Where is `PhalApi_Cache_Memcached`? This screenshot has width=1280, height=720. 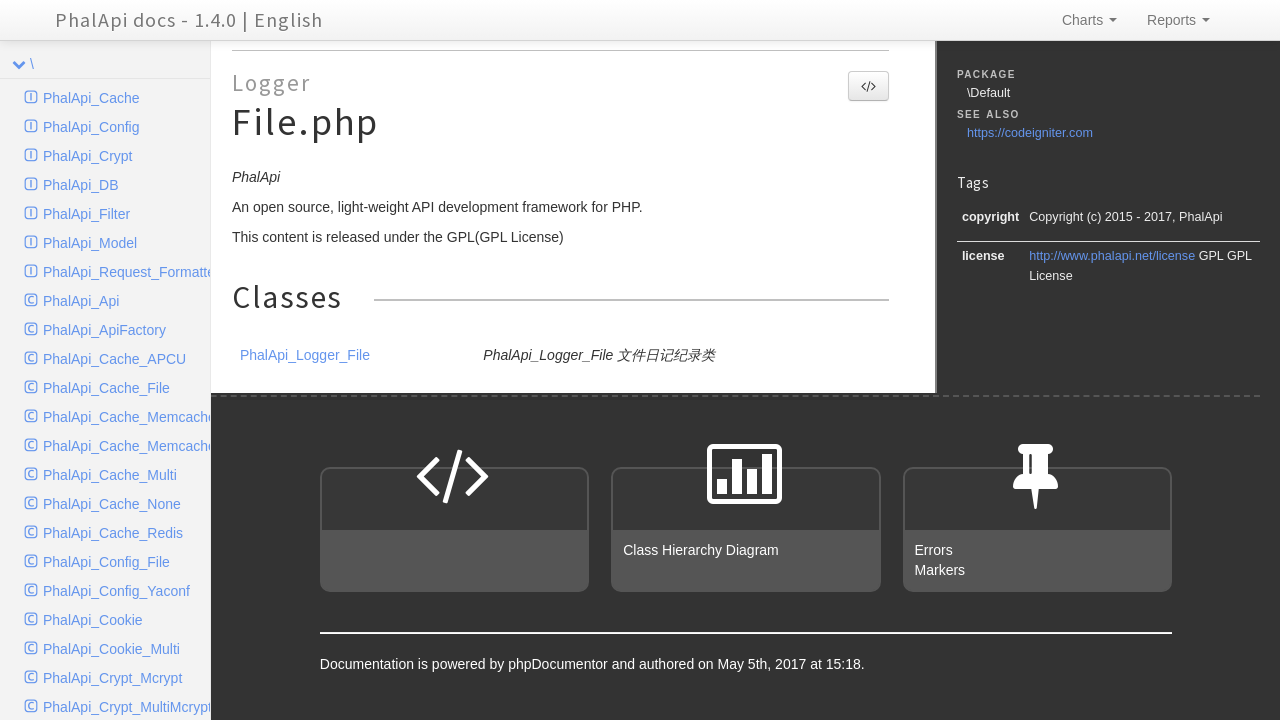
PhalApi_Cache_Memcached is located at coordinates (126, 446).